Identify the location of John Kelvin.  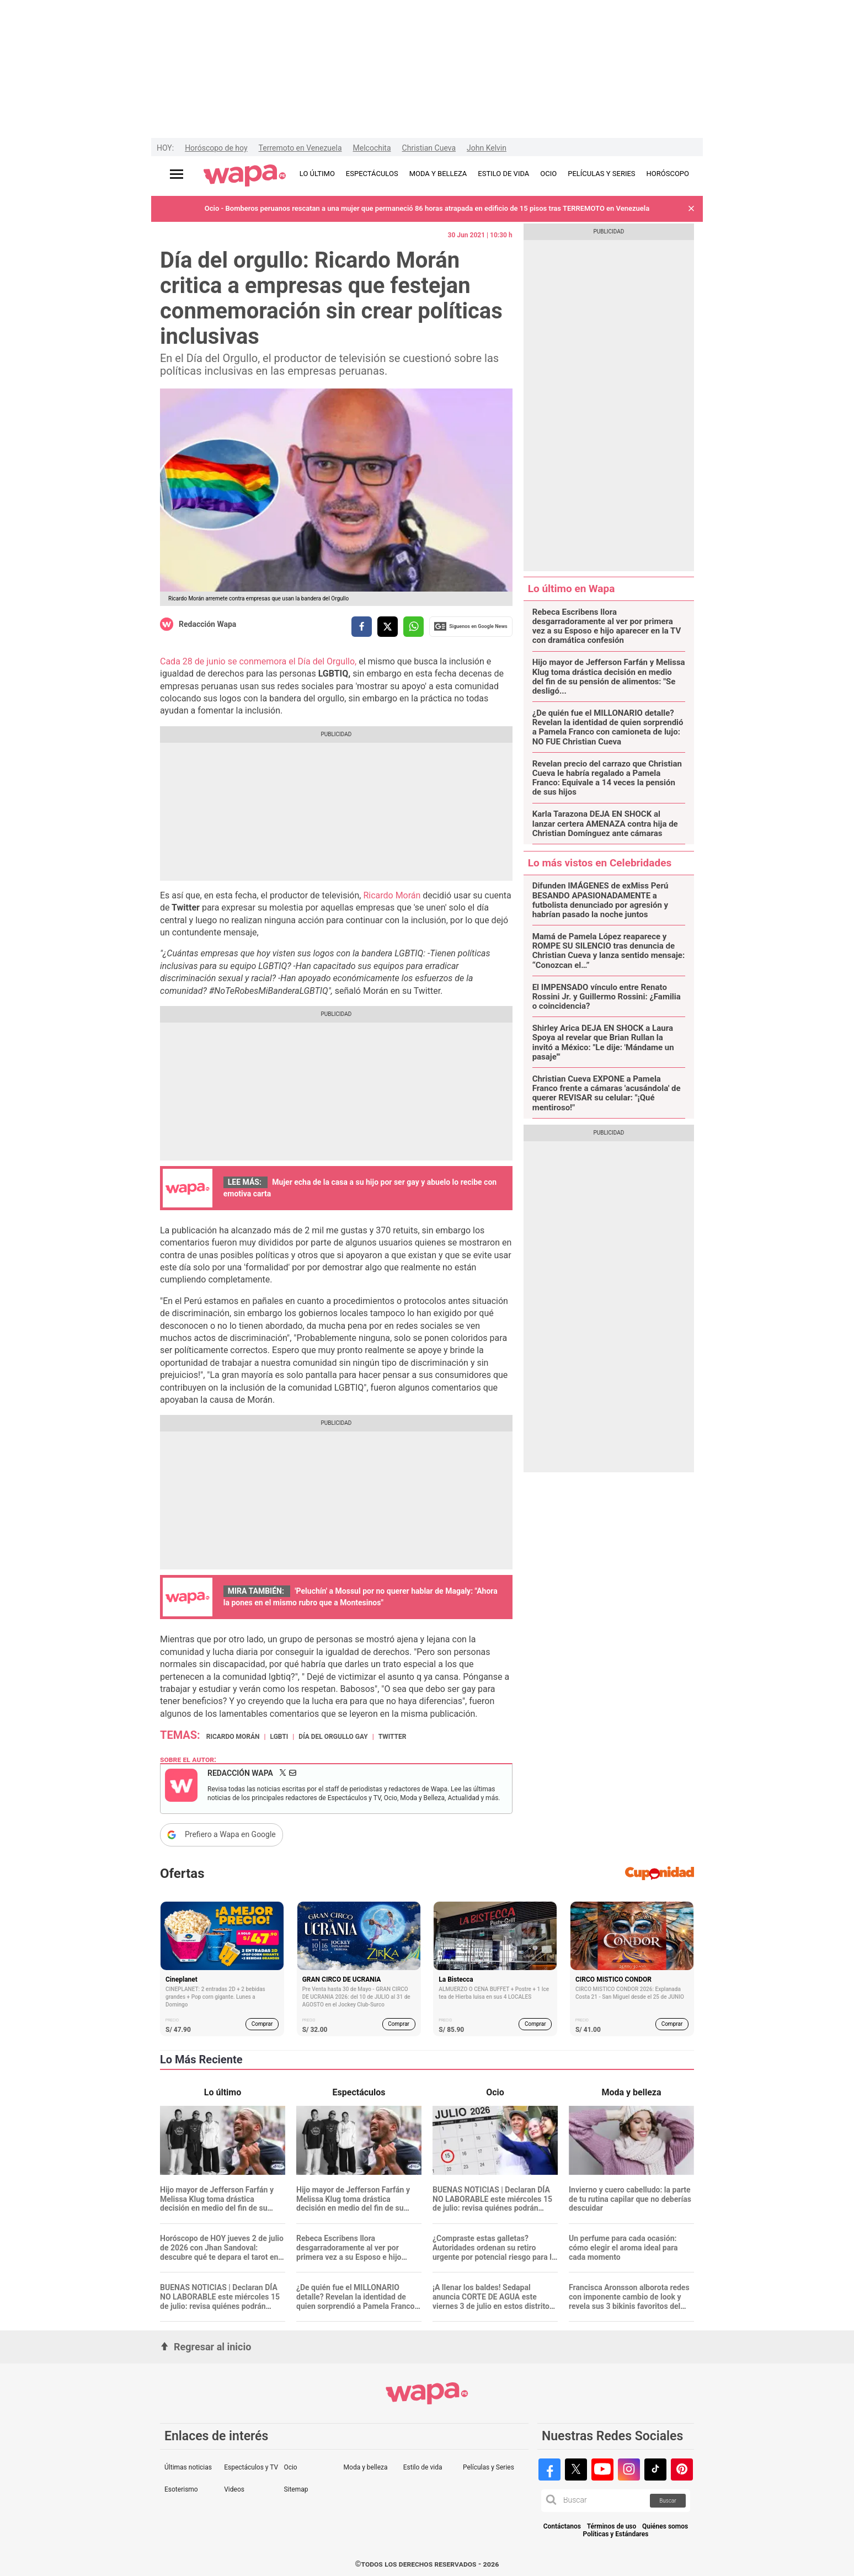
(486, 147).